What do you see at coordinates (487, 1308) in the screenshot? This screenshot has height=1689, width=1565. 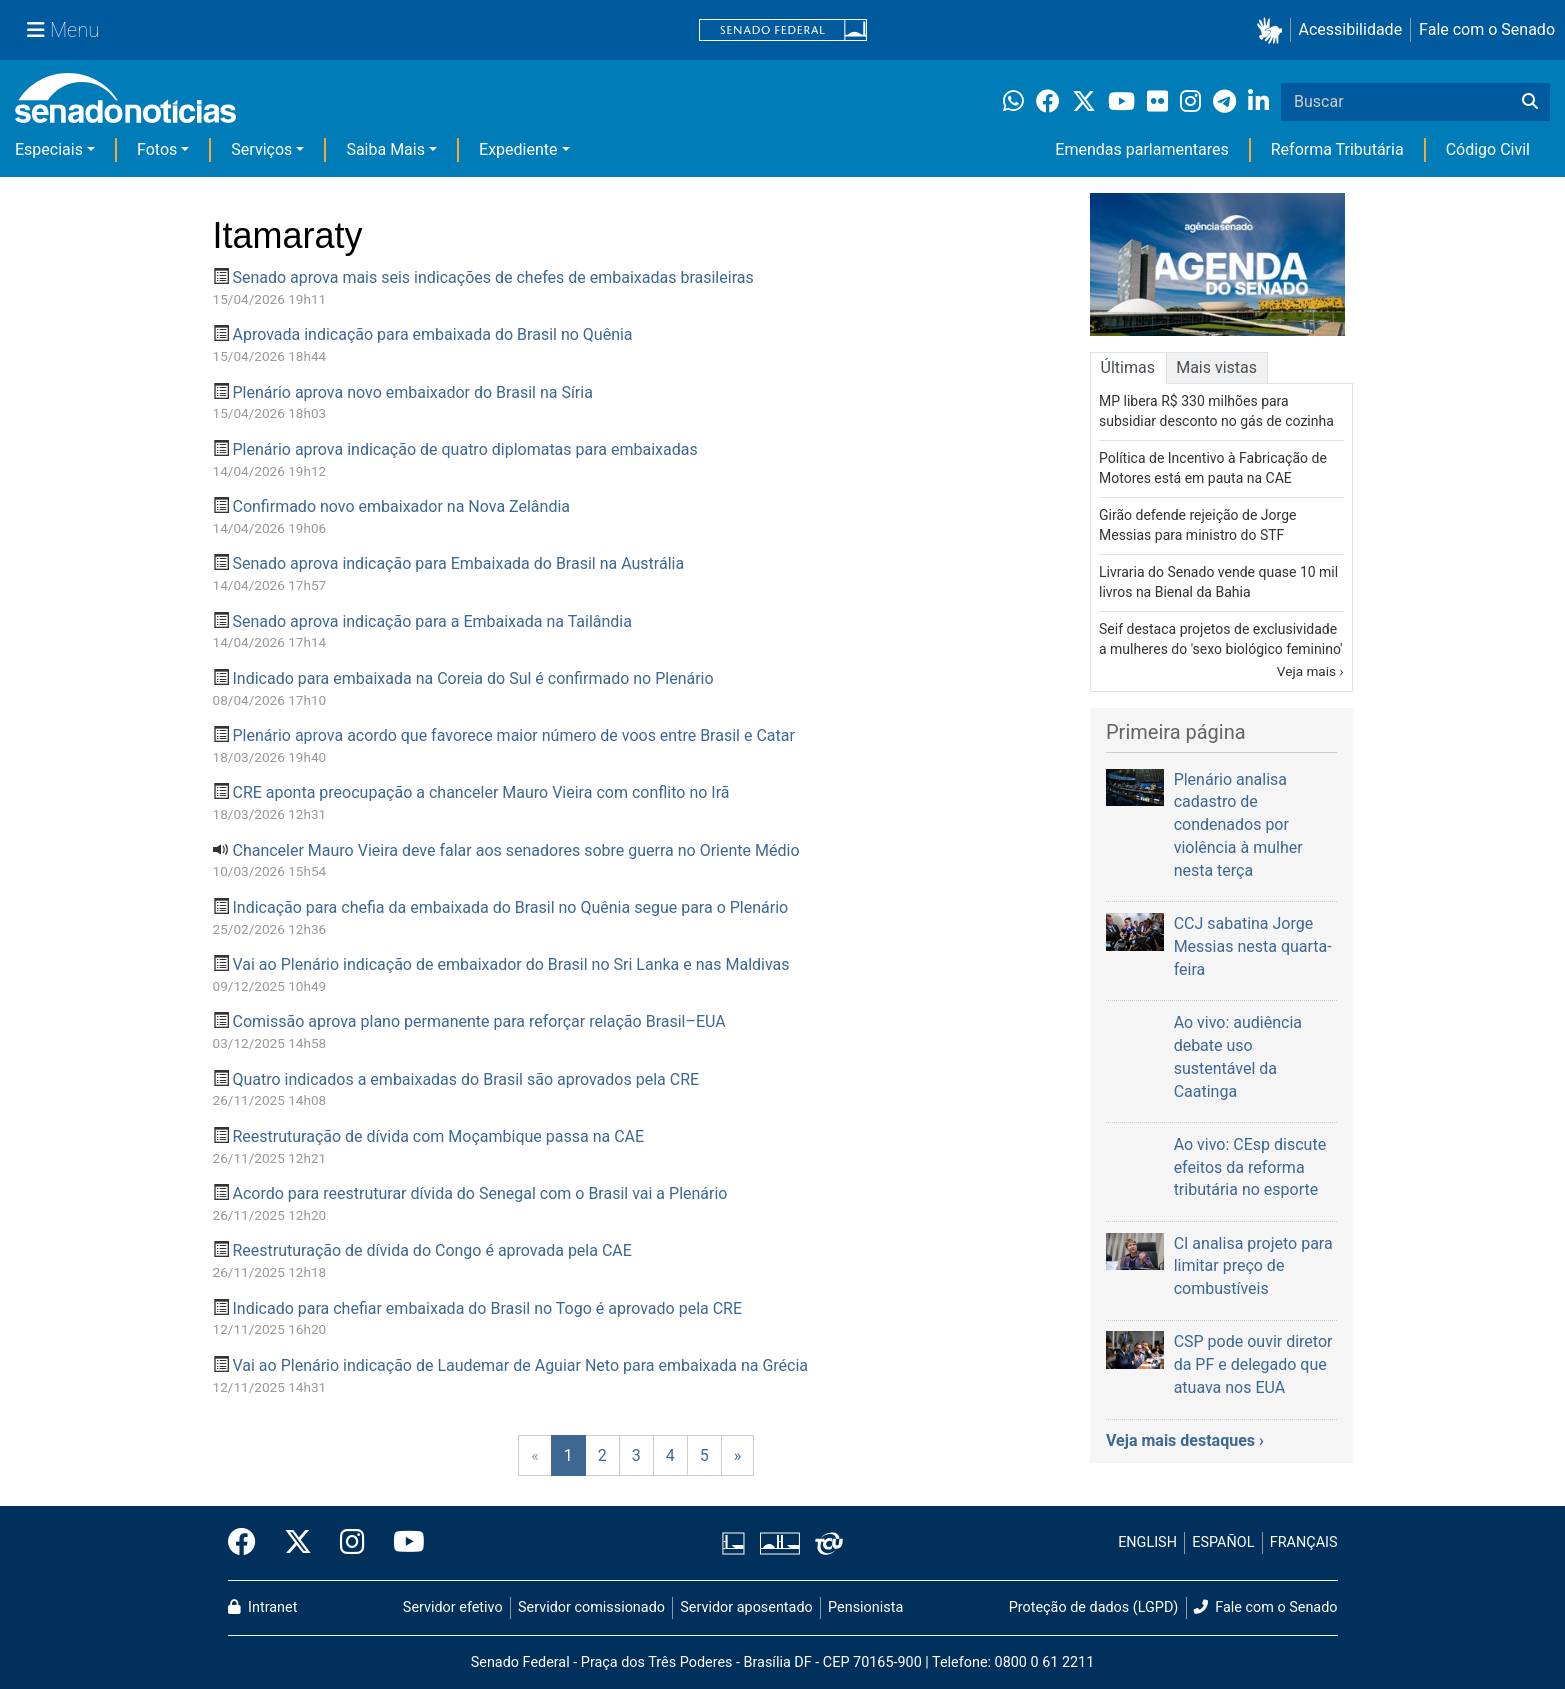 I see `Indicado para chefiar embaixada do Brasil no Togo é aprovado pela CRE` at bounding box center [487, 1308].